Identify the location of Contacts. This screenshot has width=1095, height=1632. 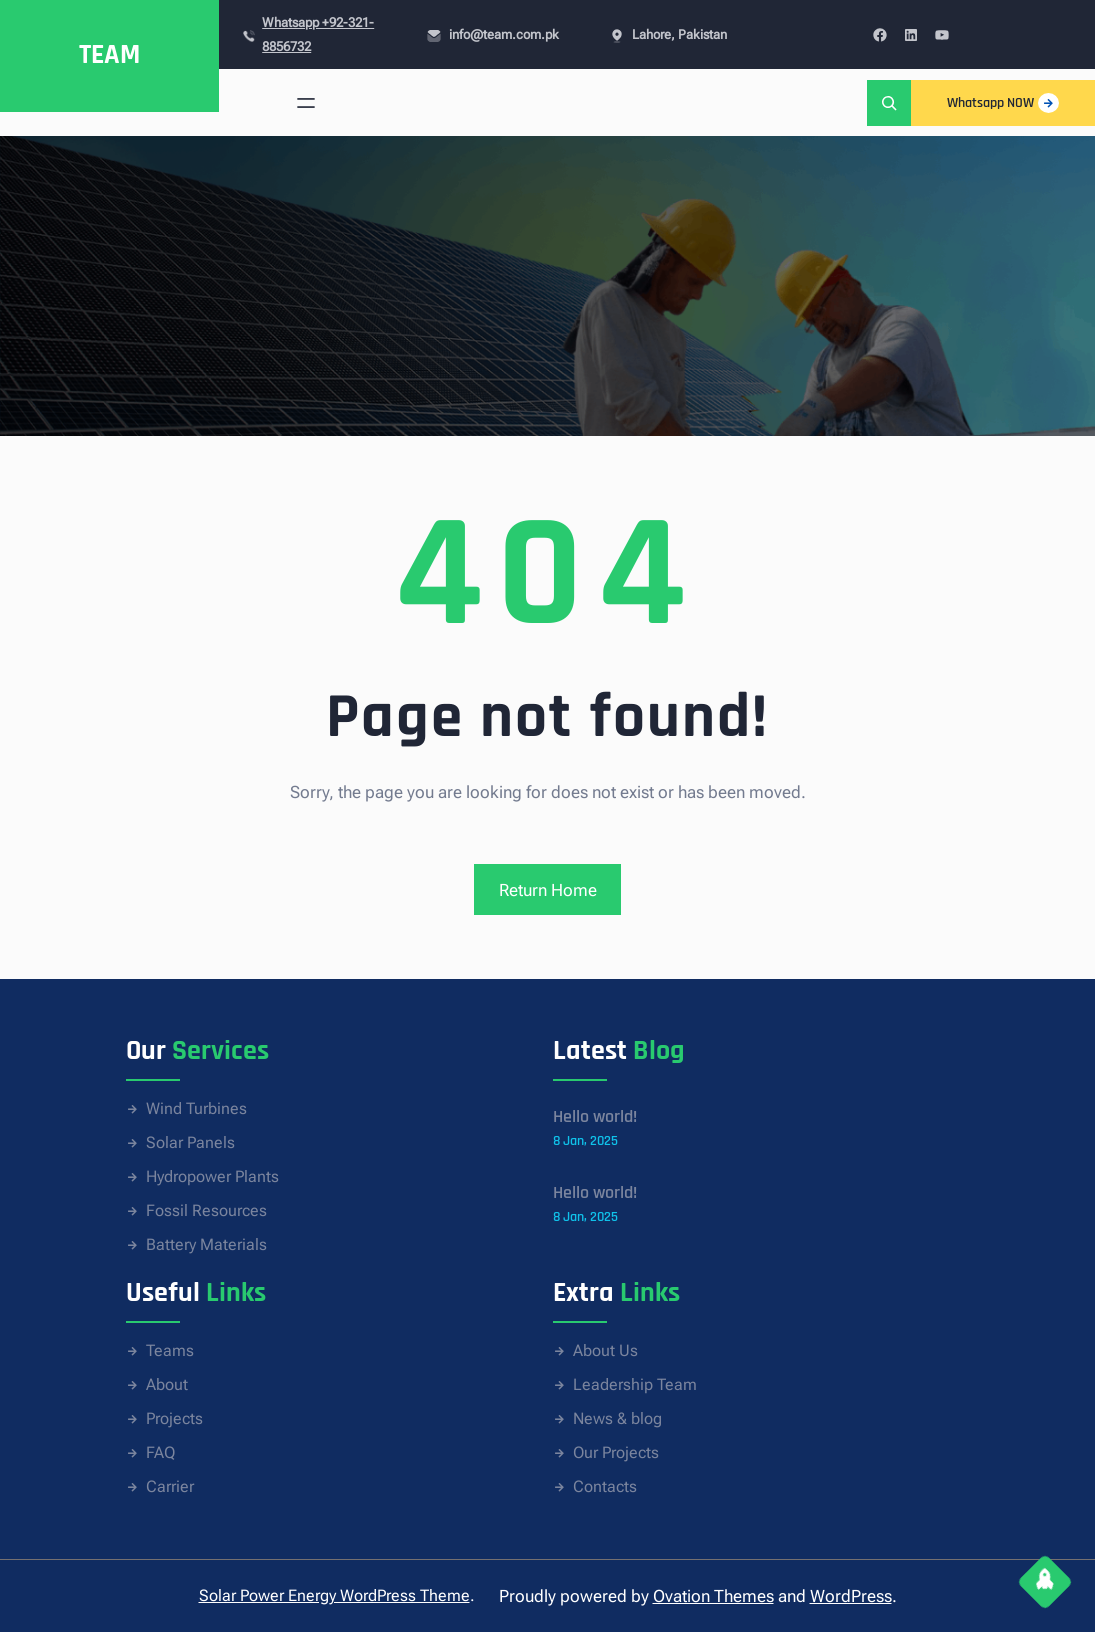
(605, 1486).